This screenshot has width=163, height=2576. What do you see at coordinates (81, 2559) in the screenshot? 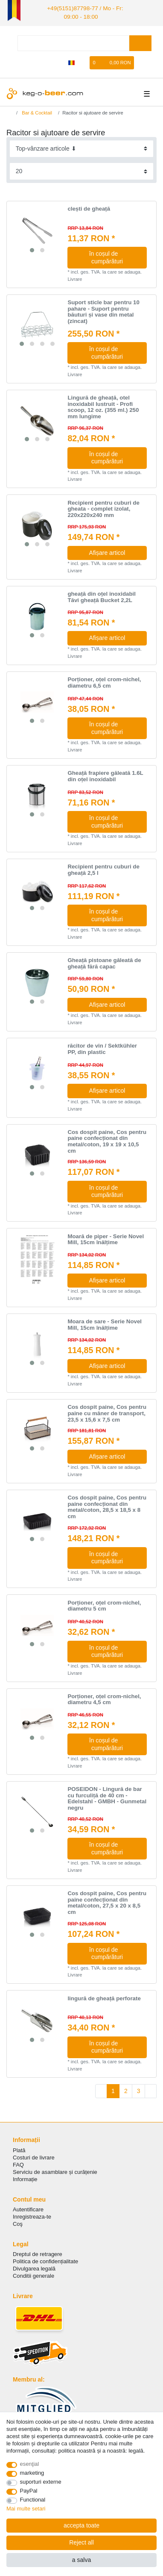
I see `a salva` at bounding box center [81, 2559].